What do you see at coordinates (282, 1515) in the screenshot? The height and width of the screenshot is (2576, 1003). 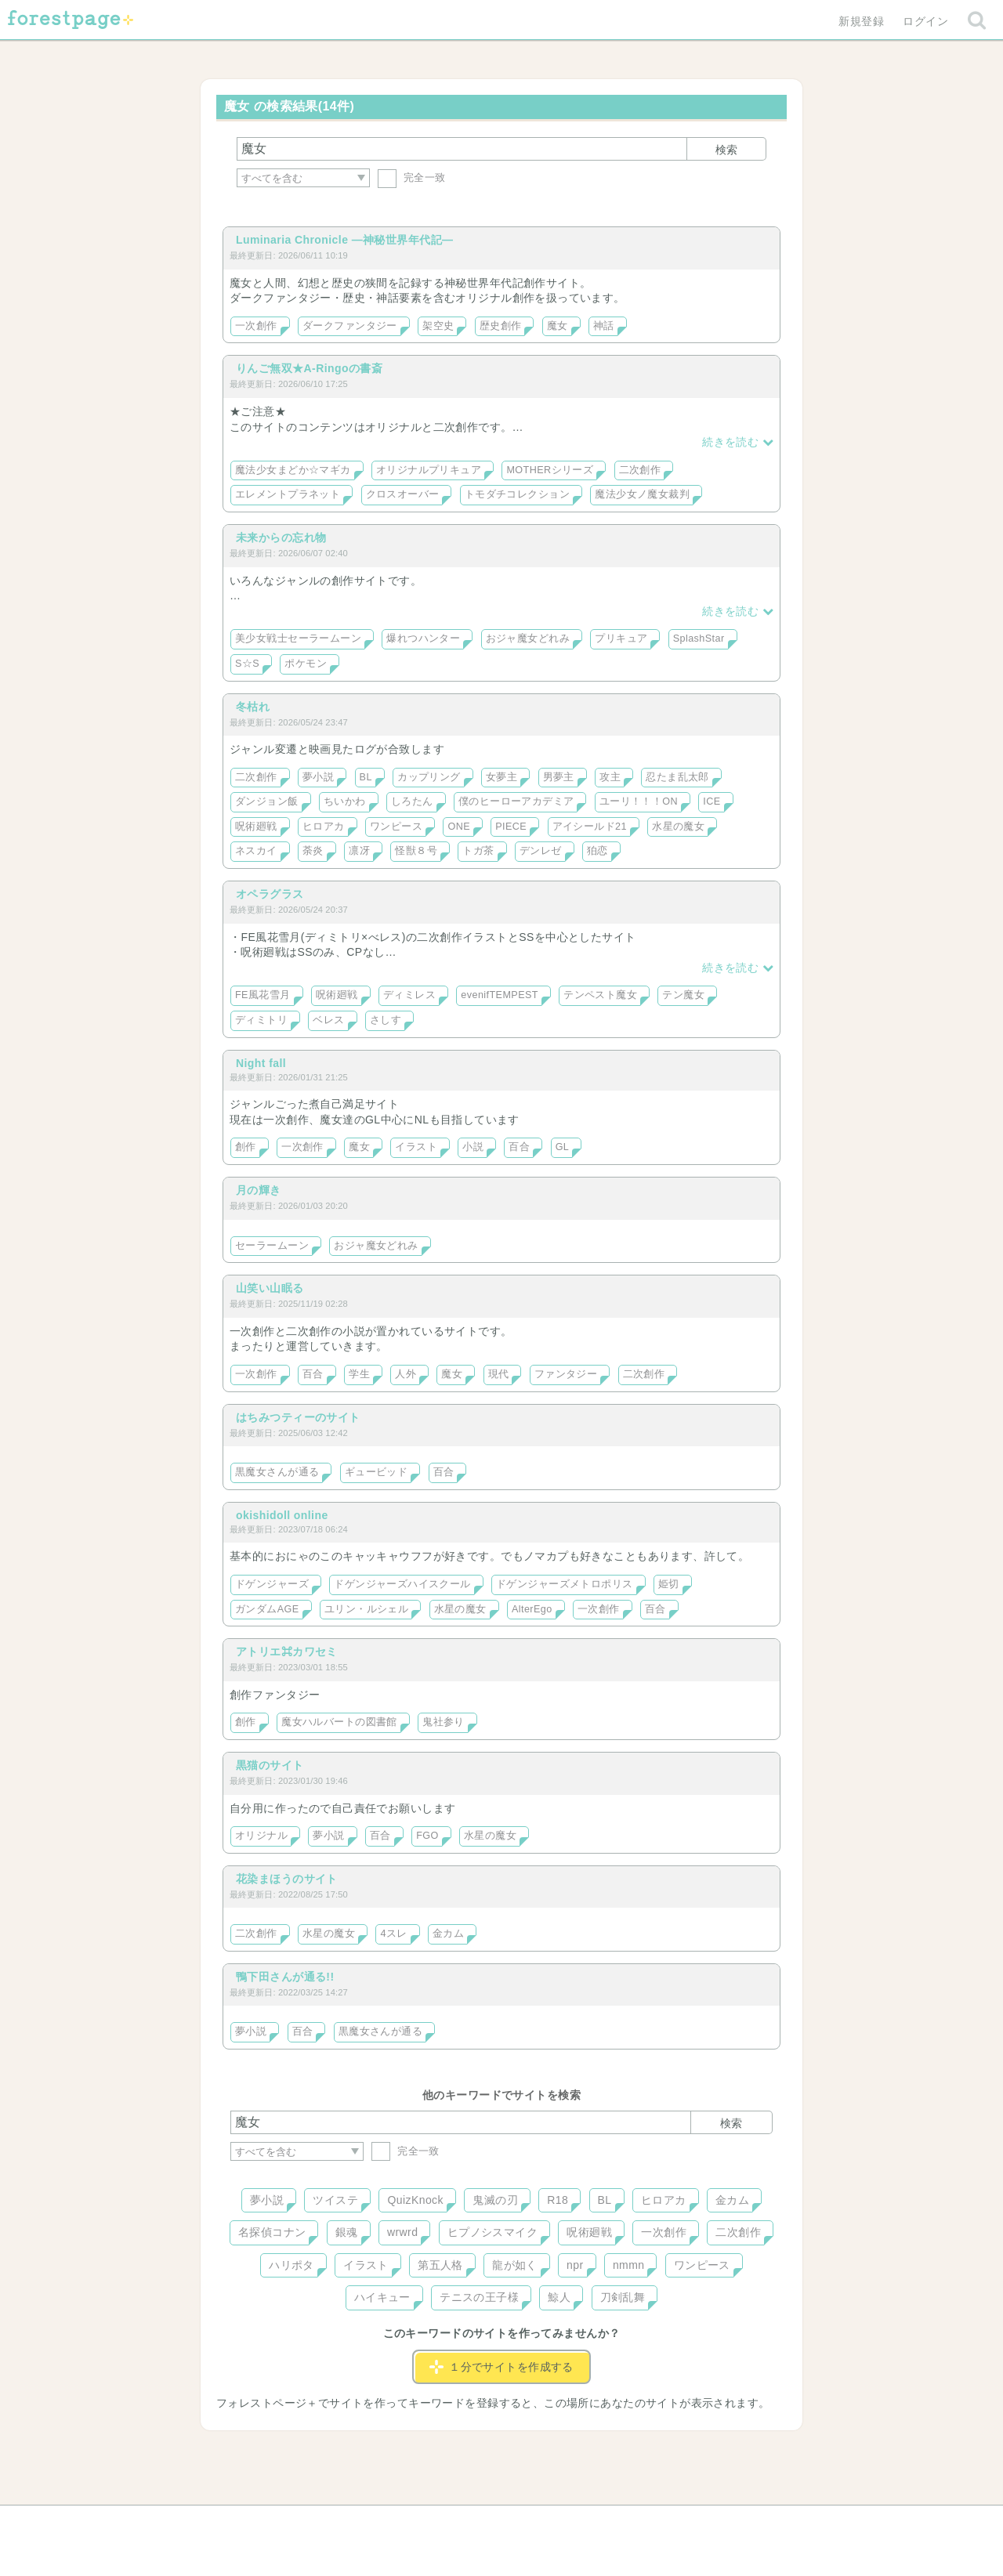 I see `okishidoll online` at bounding box center [282, 1515].